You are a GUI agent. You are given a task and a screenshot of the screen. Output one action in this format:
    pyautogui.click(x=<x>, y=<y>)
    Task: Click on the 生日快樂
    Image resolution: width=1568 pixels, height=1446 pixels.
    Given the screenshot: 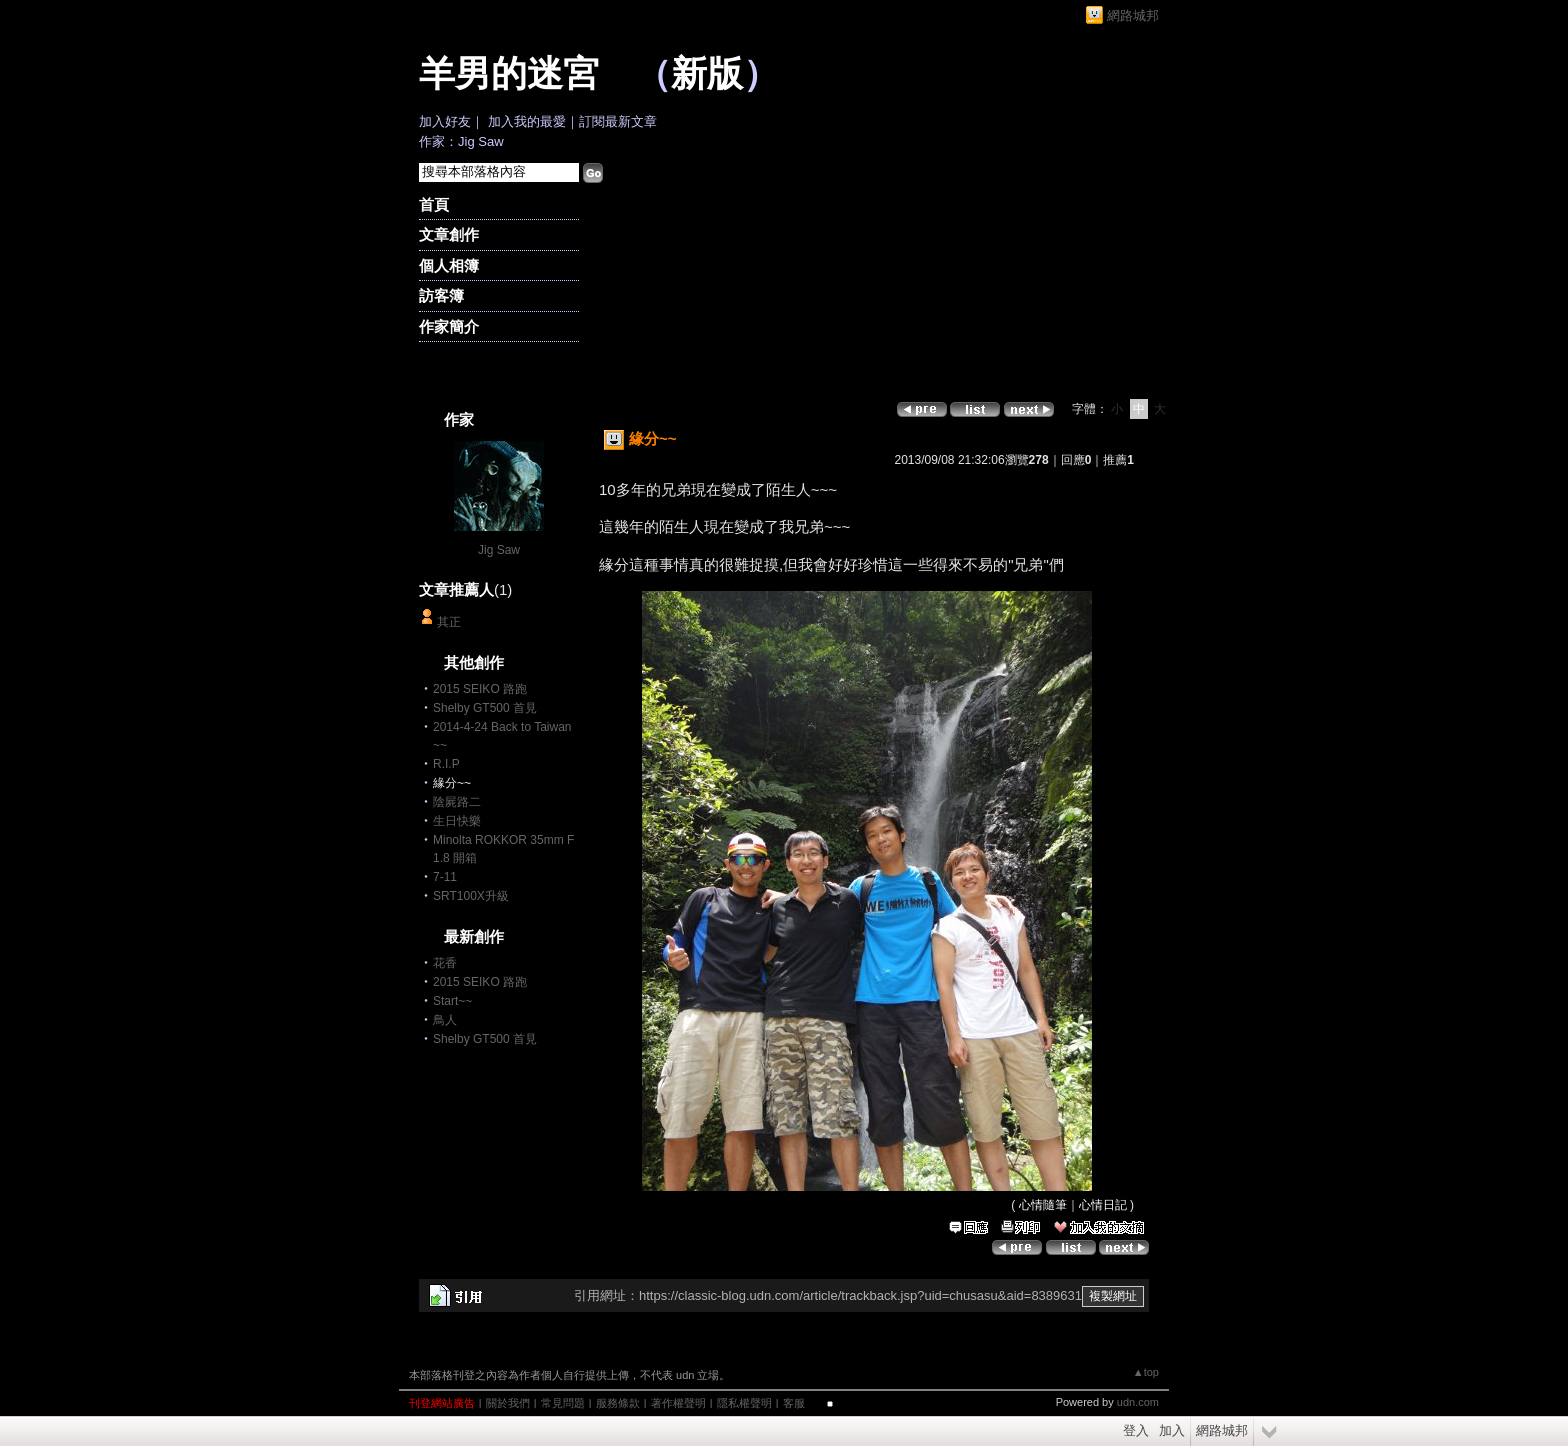 What is the action you would take?
    pyautogui.click(x=457, y=821)
    